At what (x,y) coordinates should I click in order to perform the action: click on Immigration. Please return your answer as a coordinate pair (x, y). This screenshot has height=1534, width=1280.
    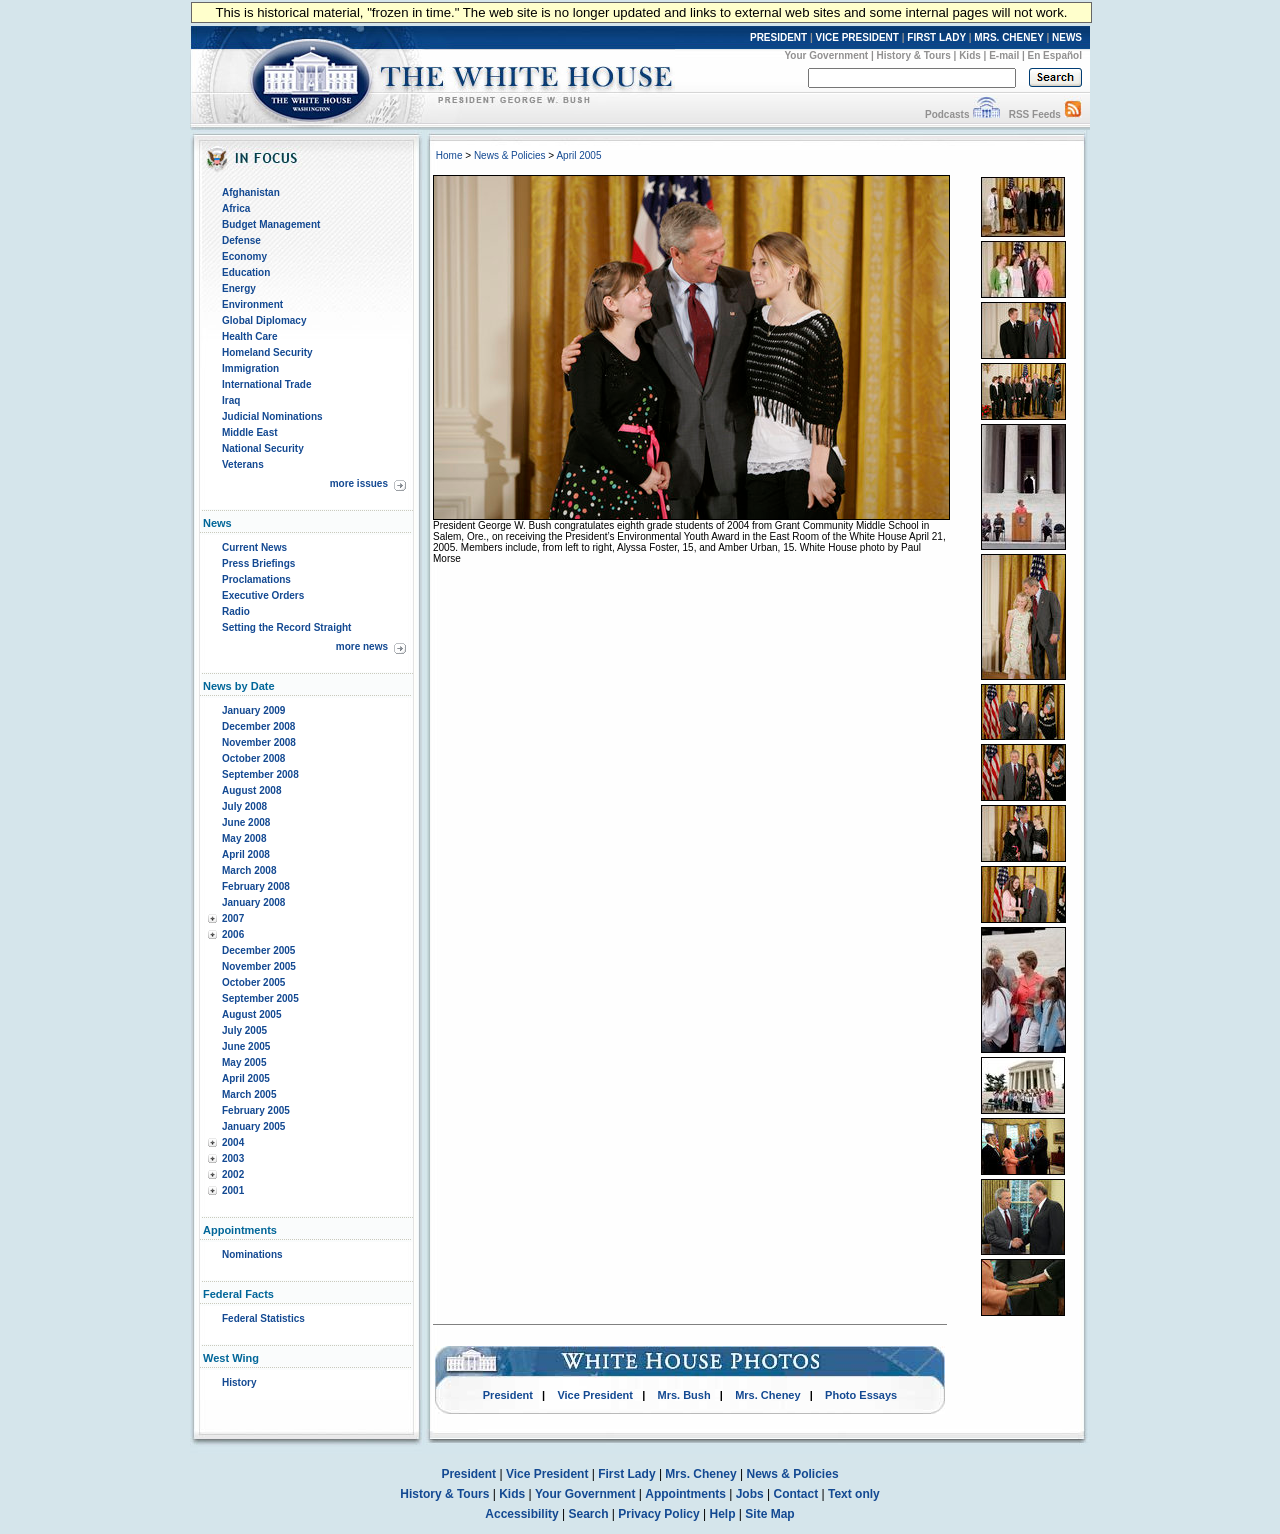
    Looking at the image, I should click on (250, 368).